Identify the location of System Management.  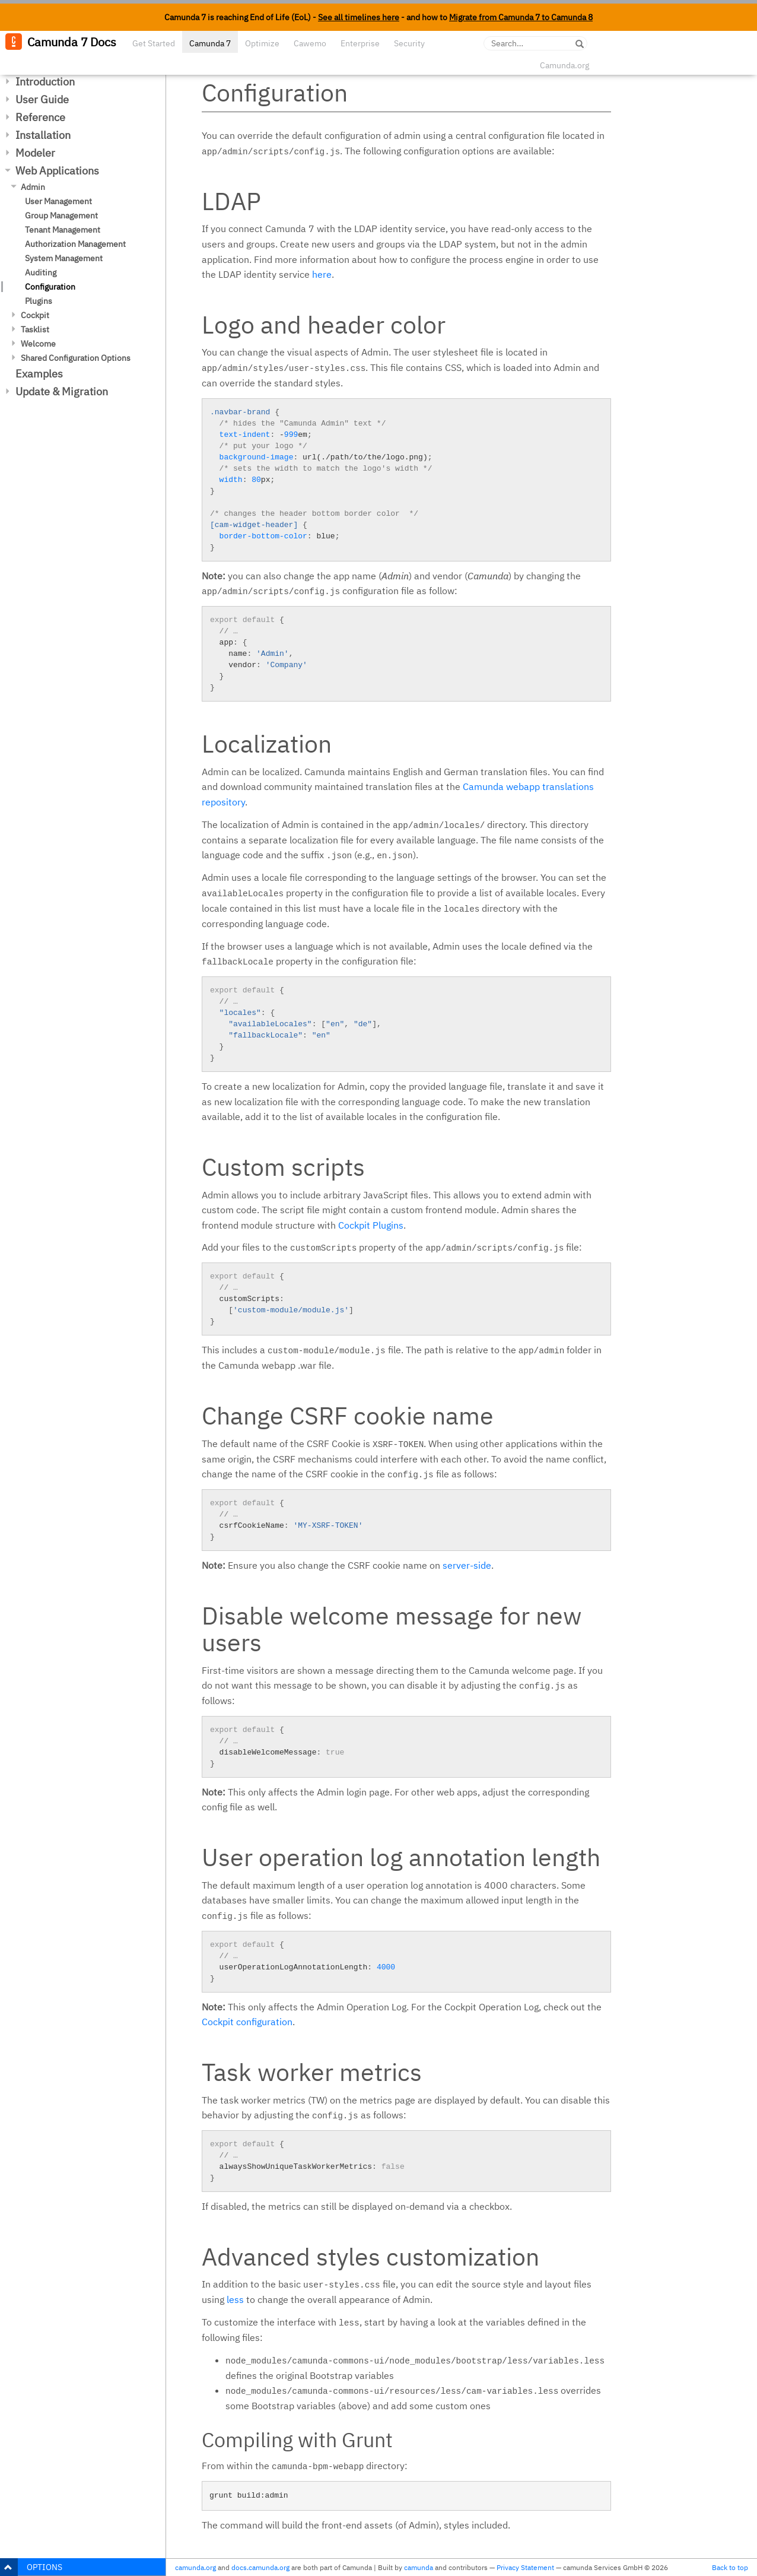
(64, 258).